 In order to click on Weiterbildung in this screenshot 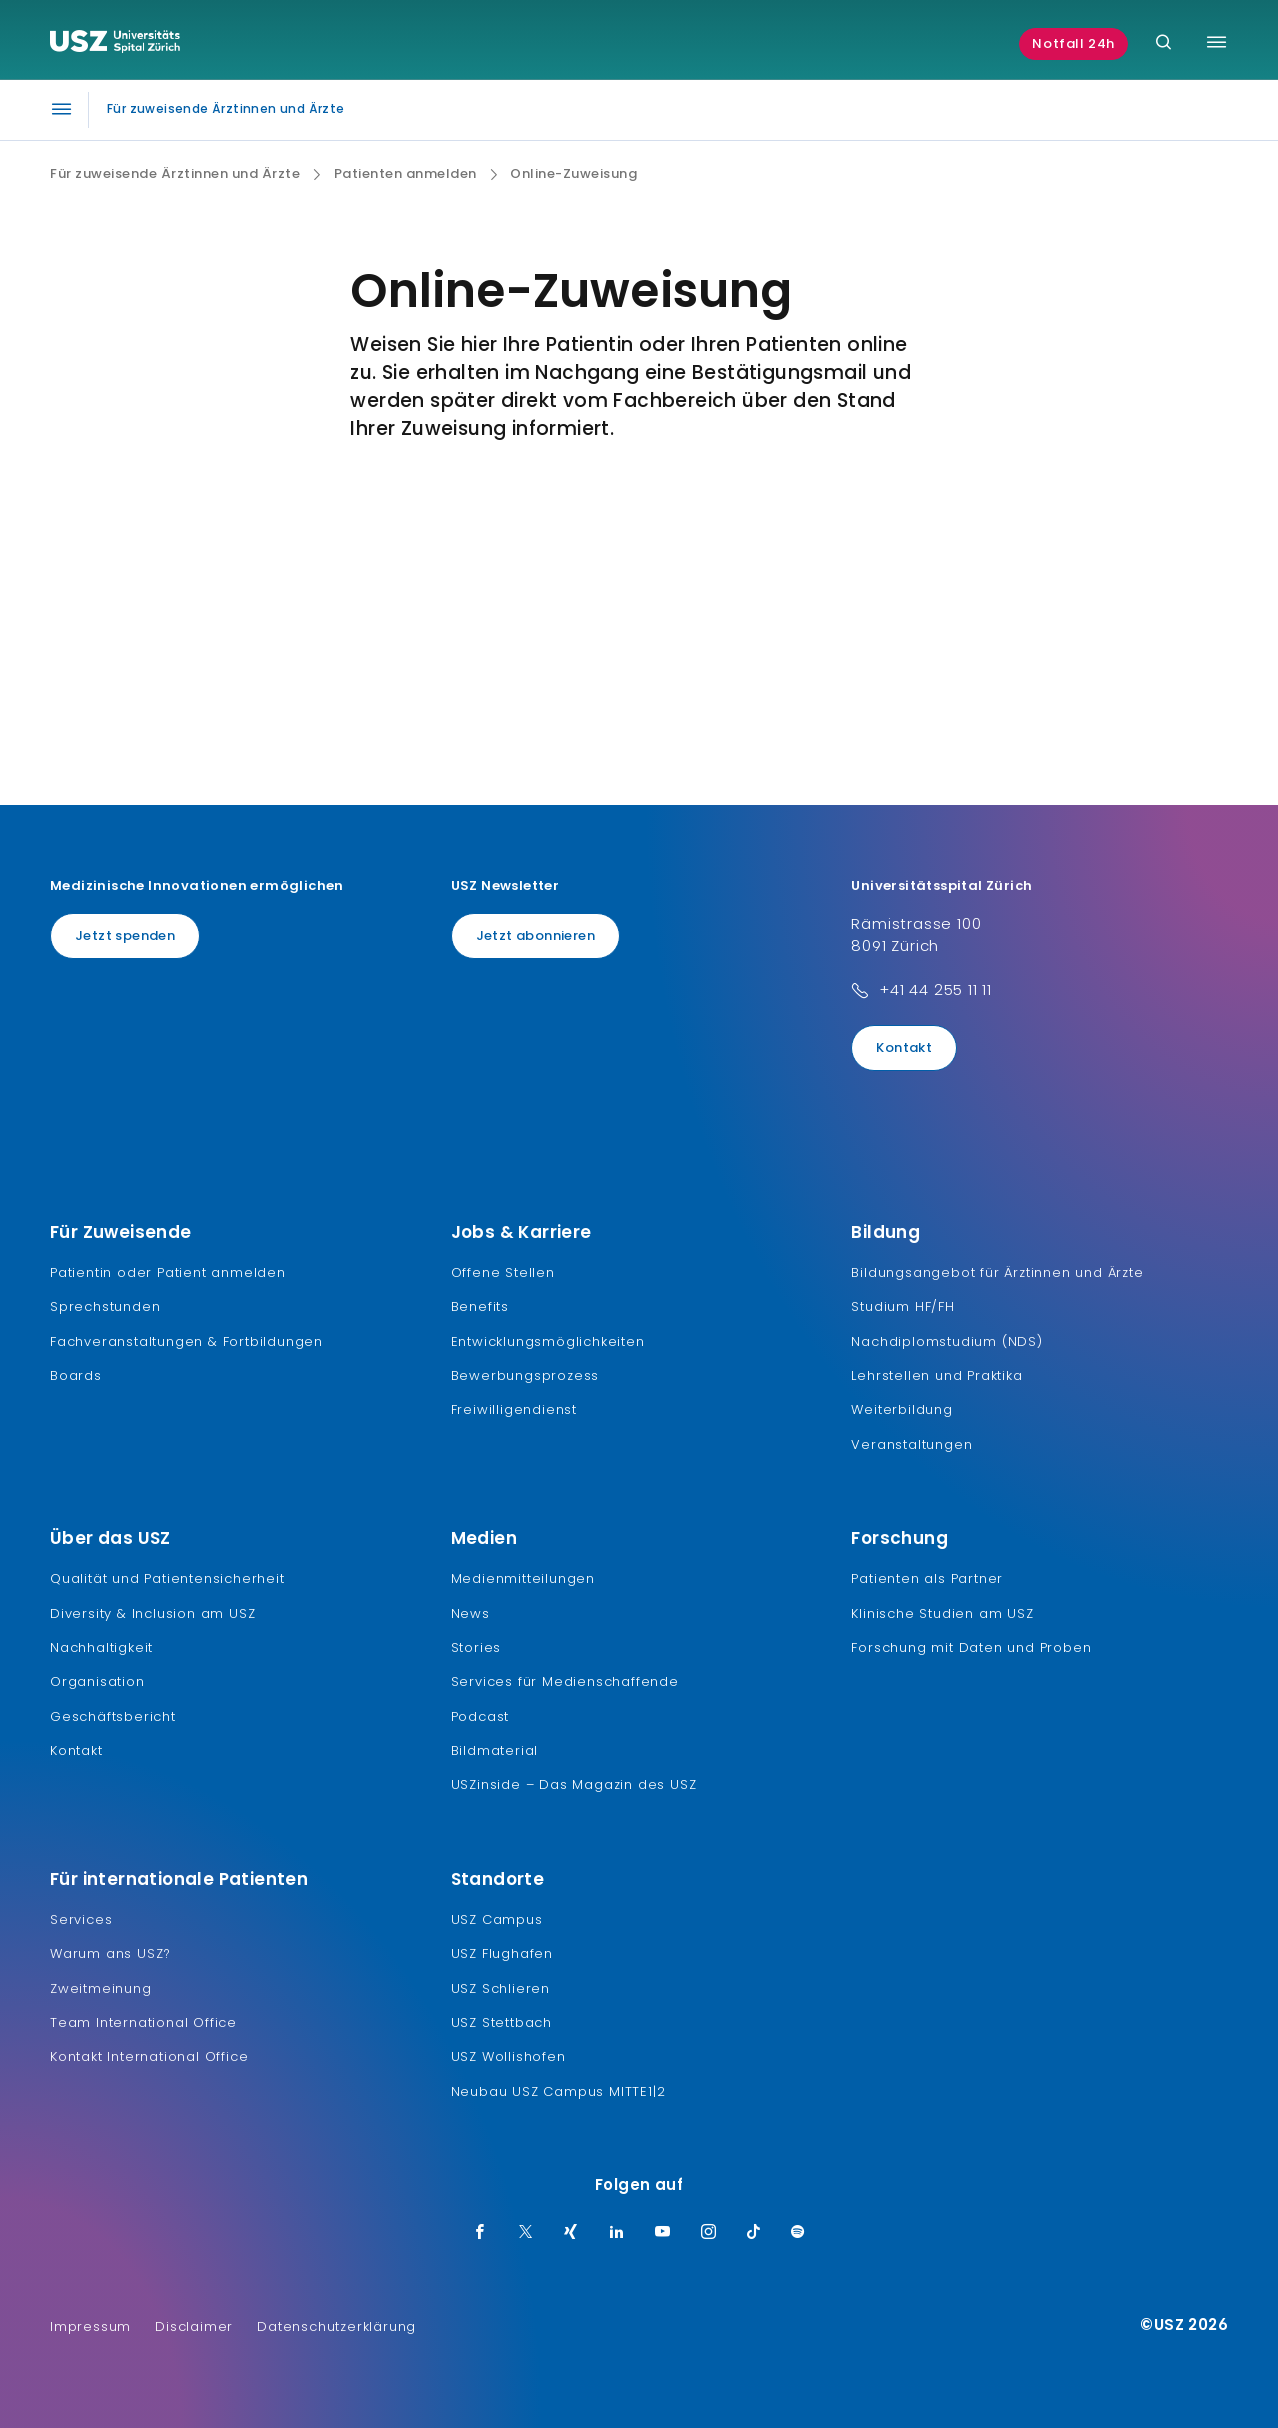, I will do `click(901, 1409)`.